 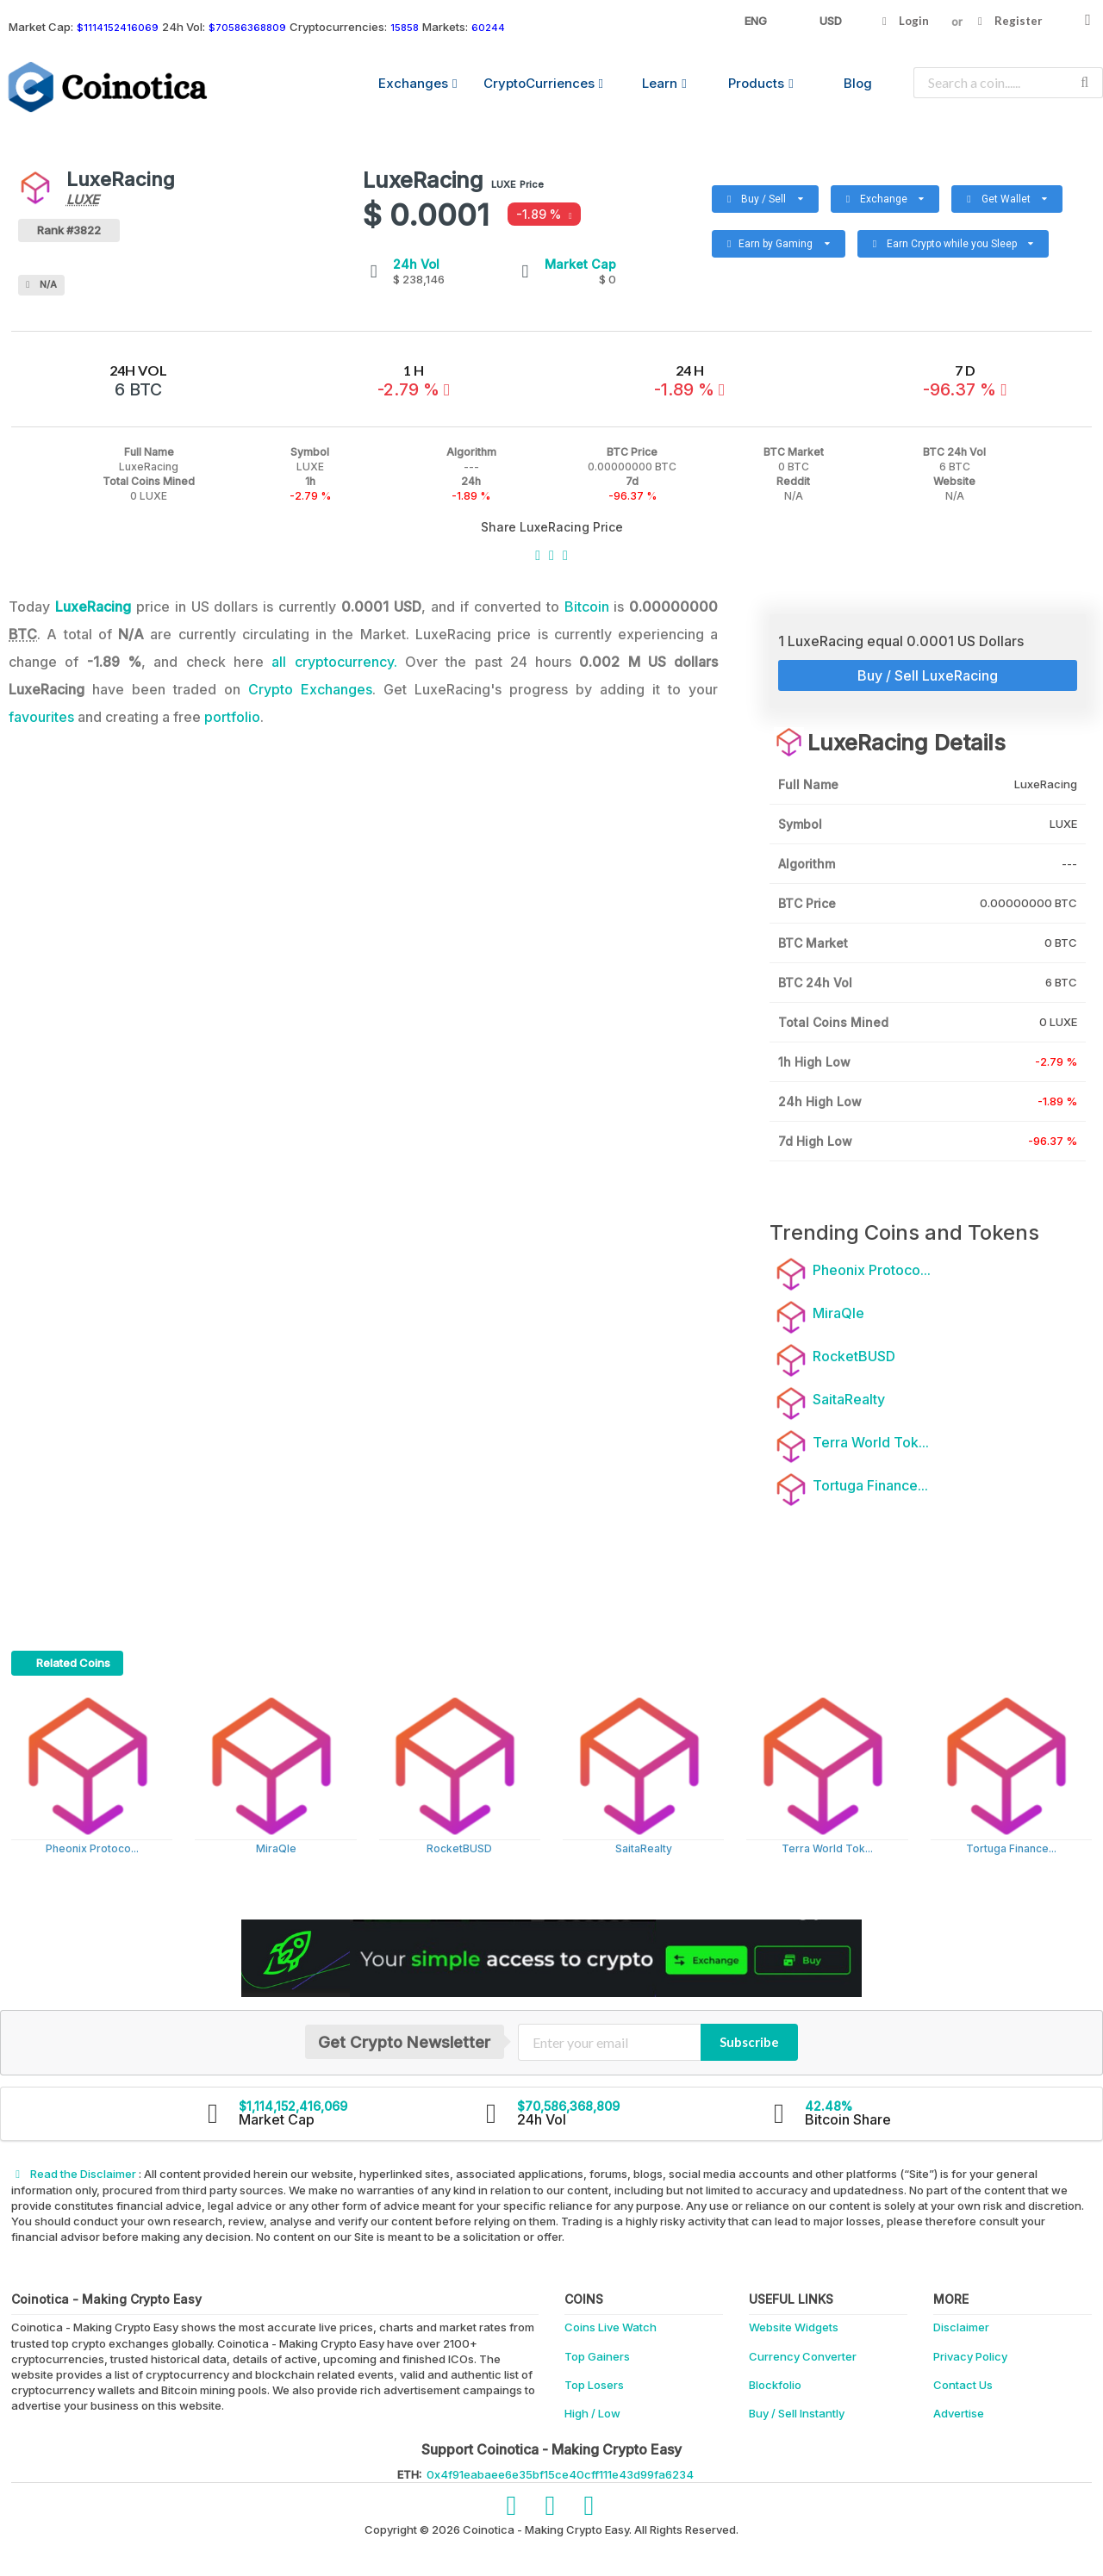 What do you see at coordinates (41, 716) in the screenshot?
I see `favourites` at bounding box center [41, 716].